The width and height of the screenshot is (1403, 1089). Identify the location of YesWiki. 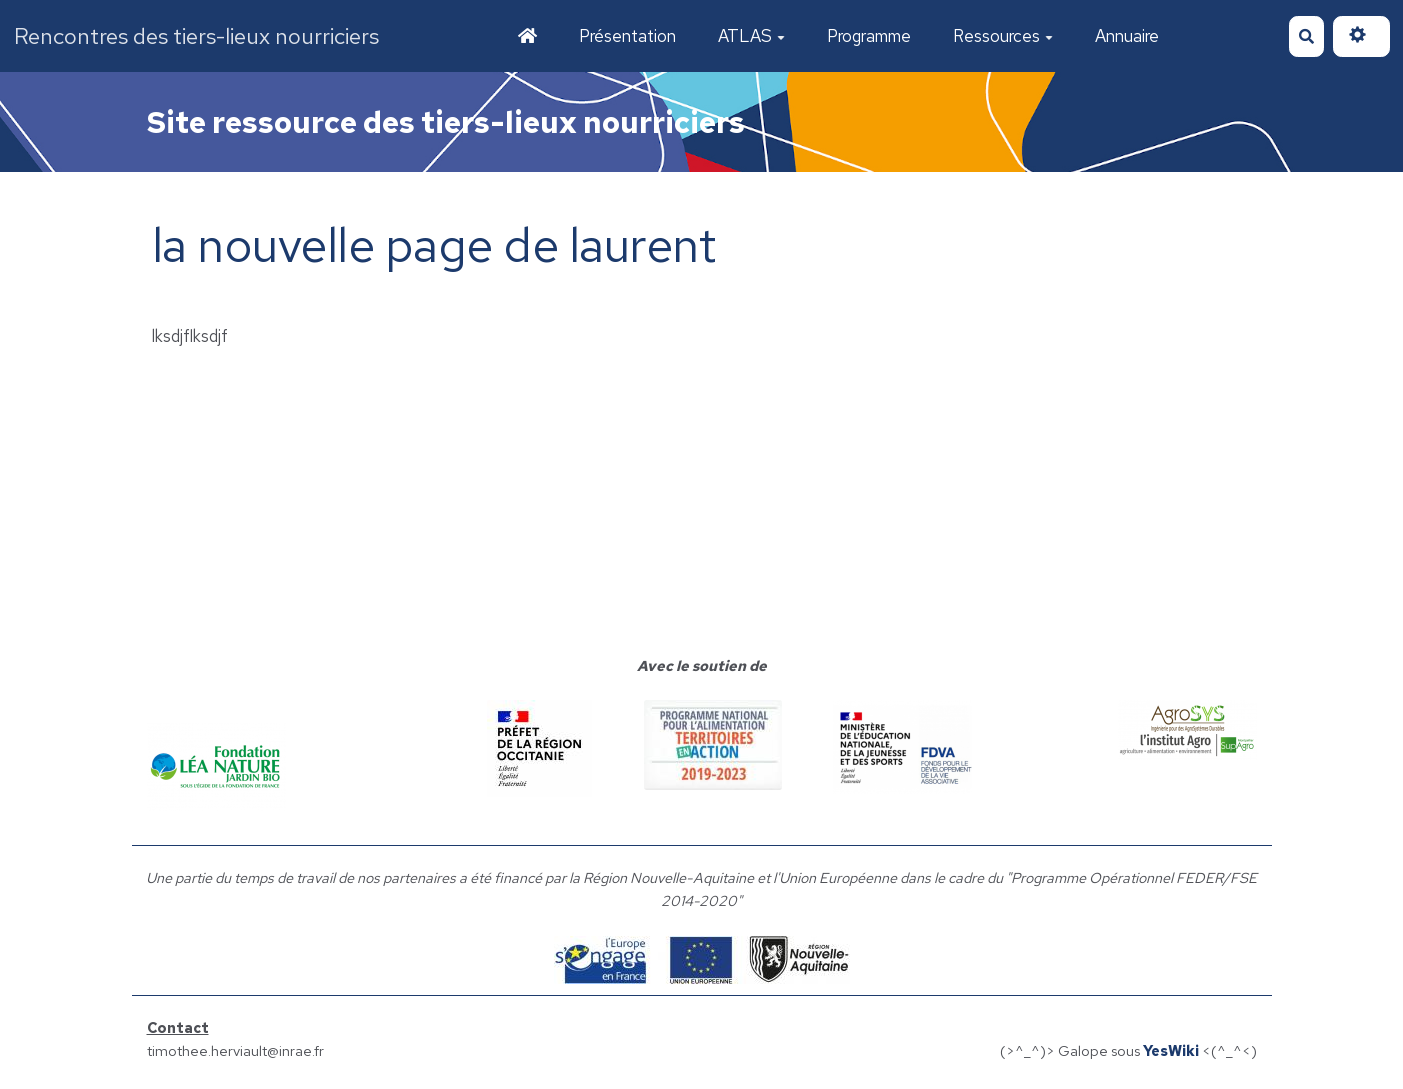
(1171, 1050).